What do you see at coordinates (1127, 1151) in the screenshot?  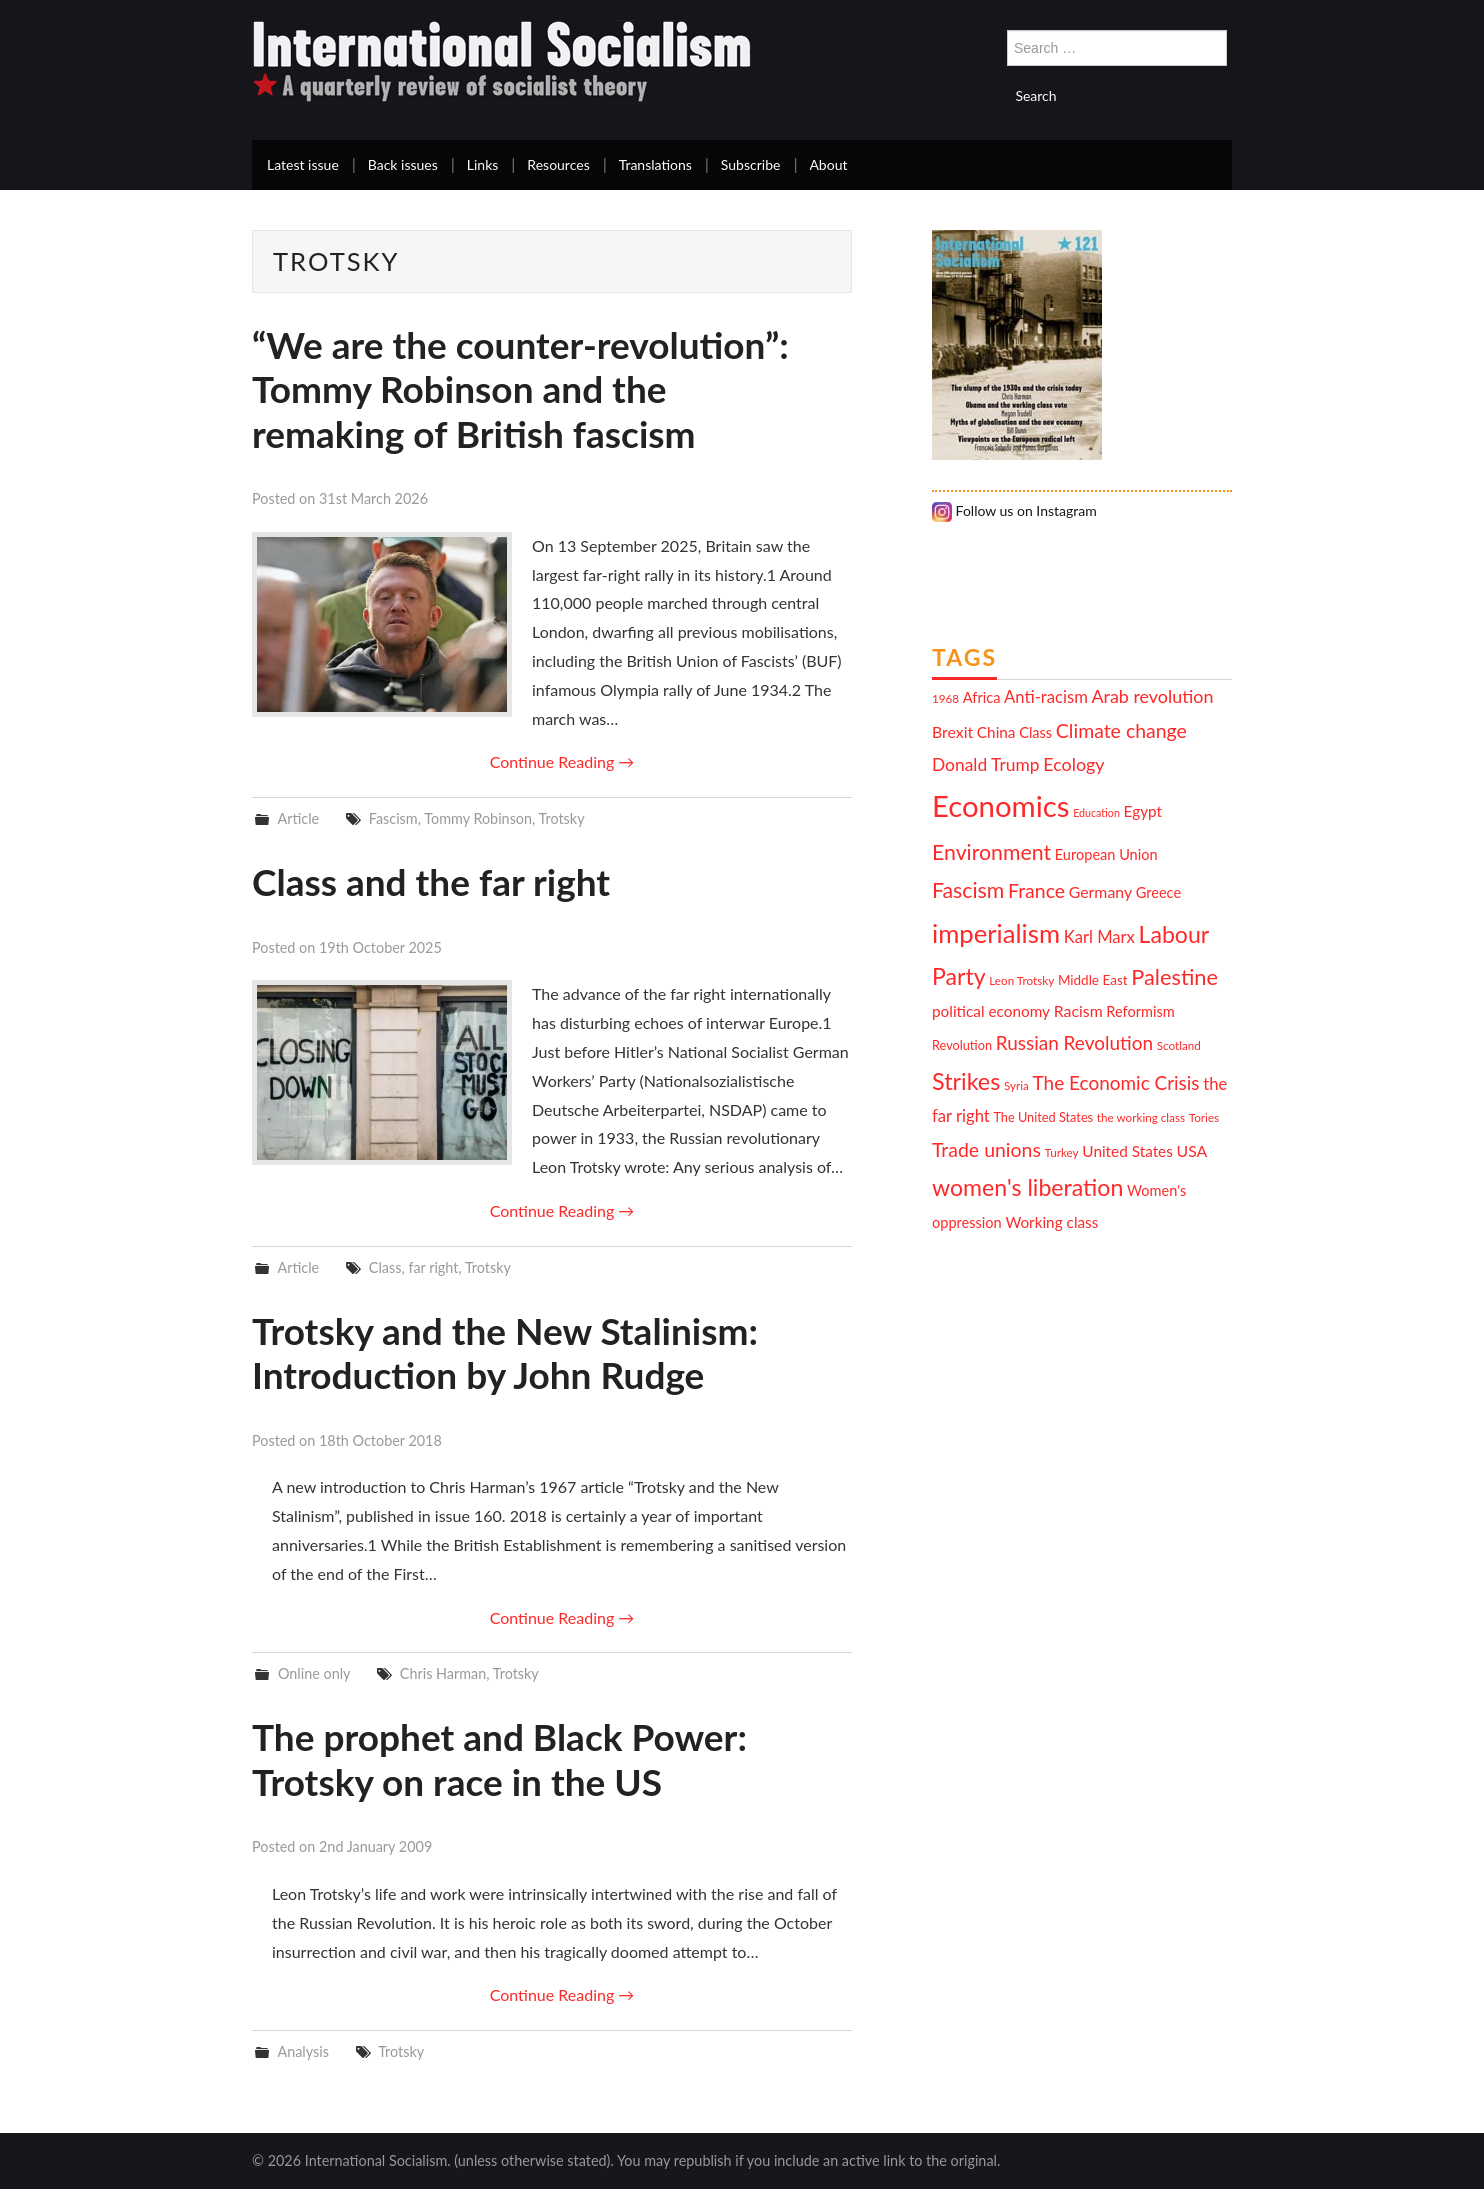 I see `United States [United States (14 items)]` at bounding box center [1127, 1151].